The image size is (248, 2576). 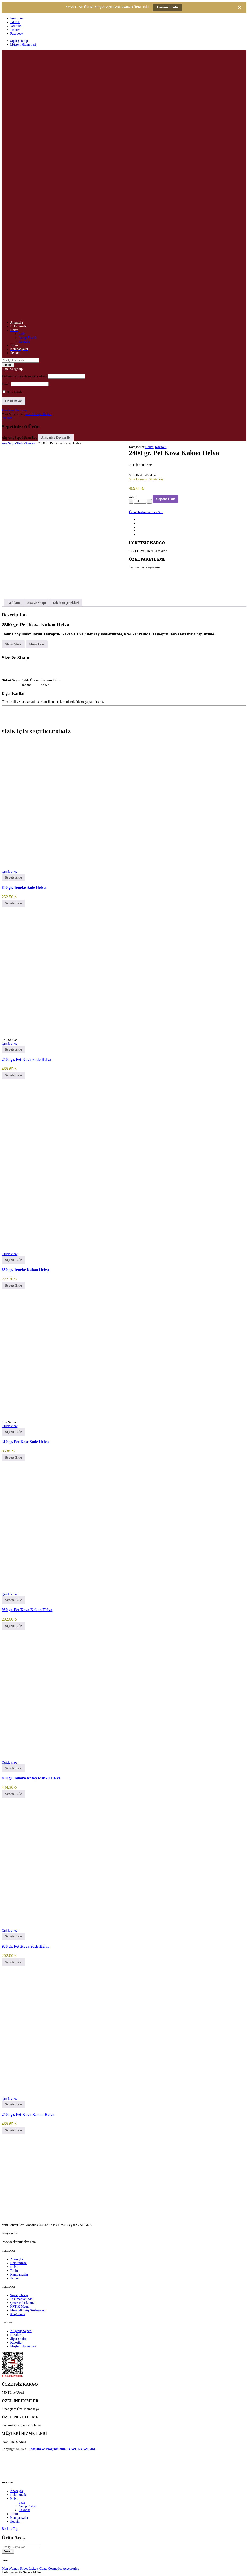 What do you see at coordinates (19, 40) in the screenshot?
I see `Sipariş Takip` at bounding box center [19, 40].